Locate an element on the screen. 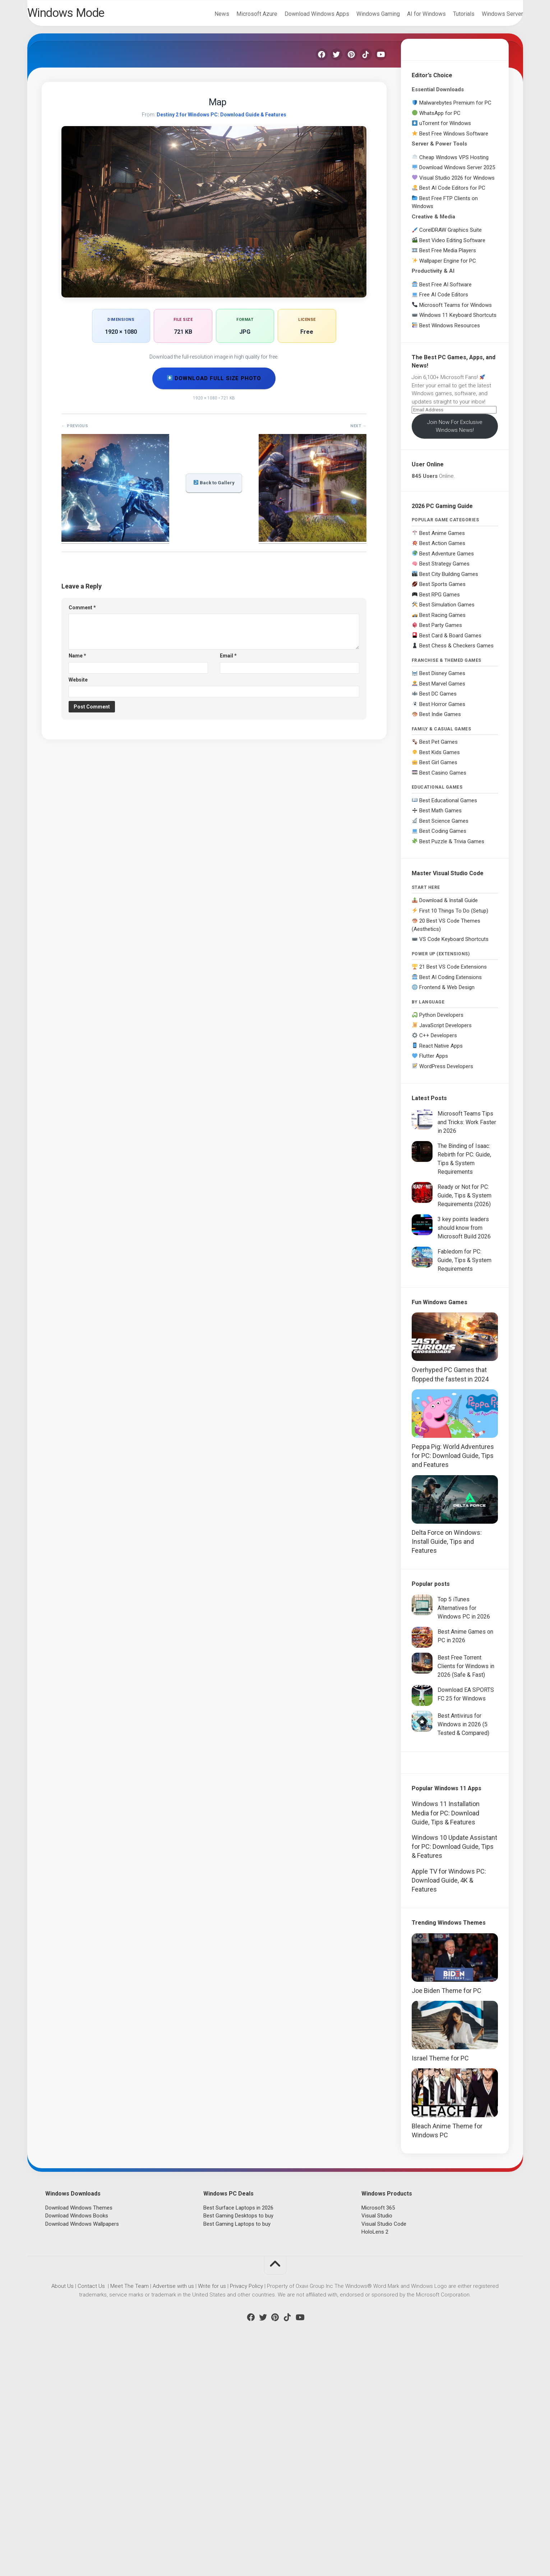 This screenshot has height=2576, width=550. Visual Studio Code is located at coordinates (383, 2445).